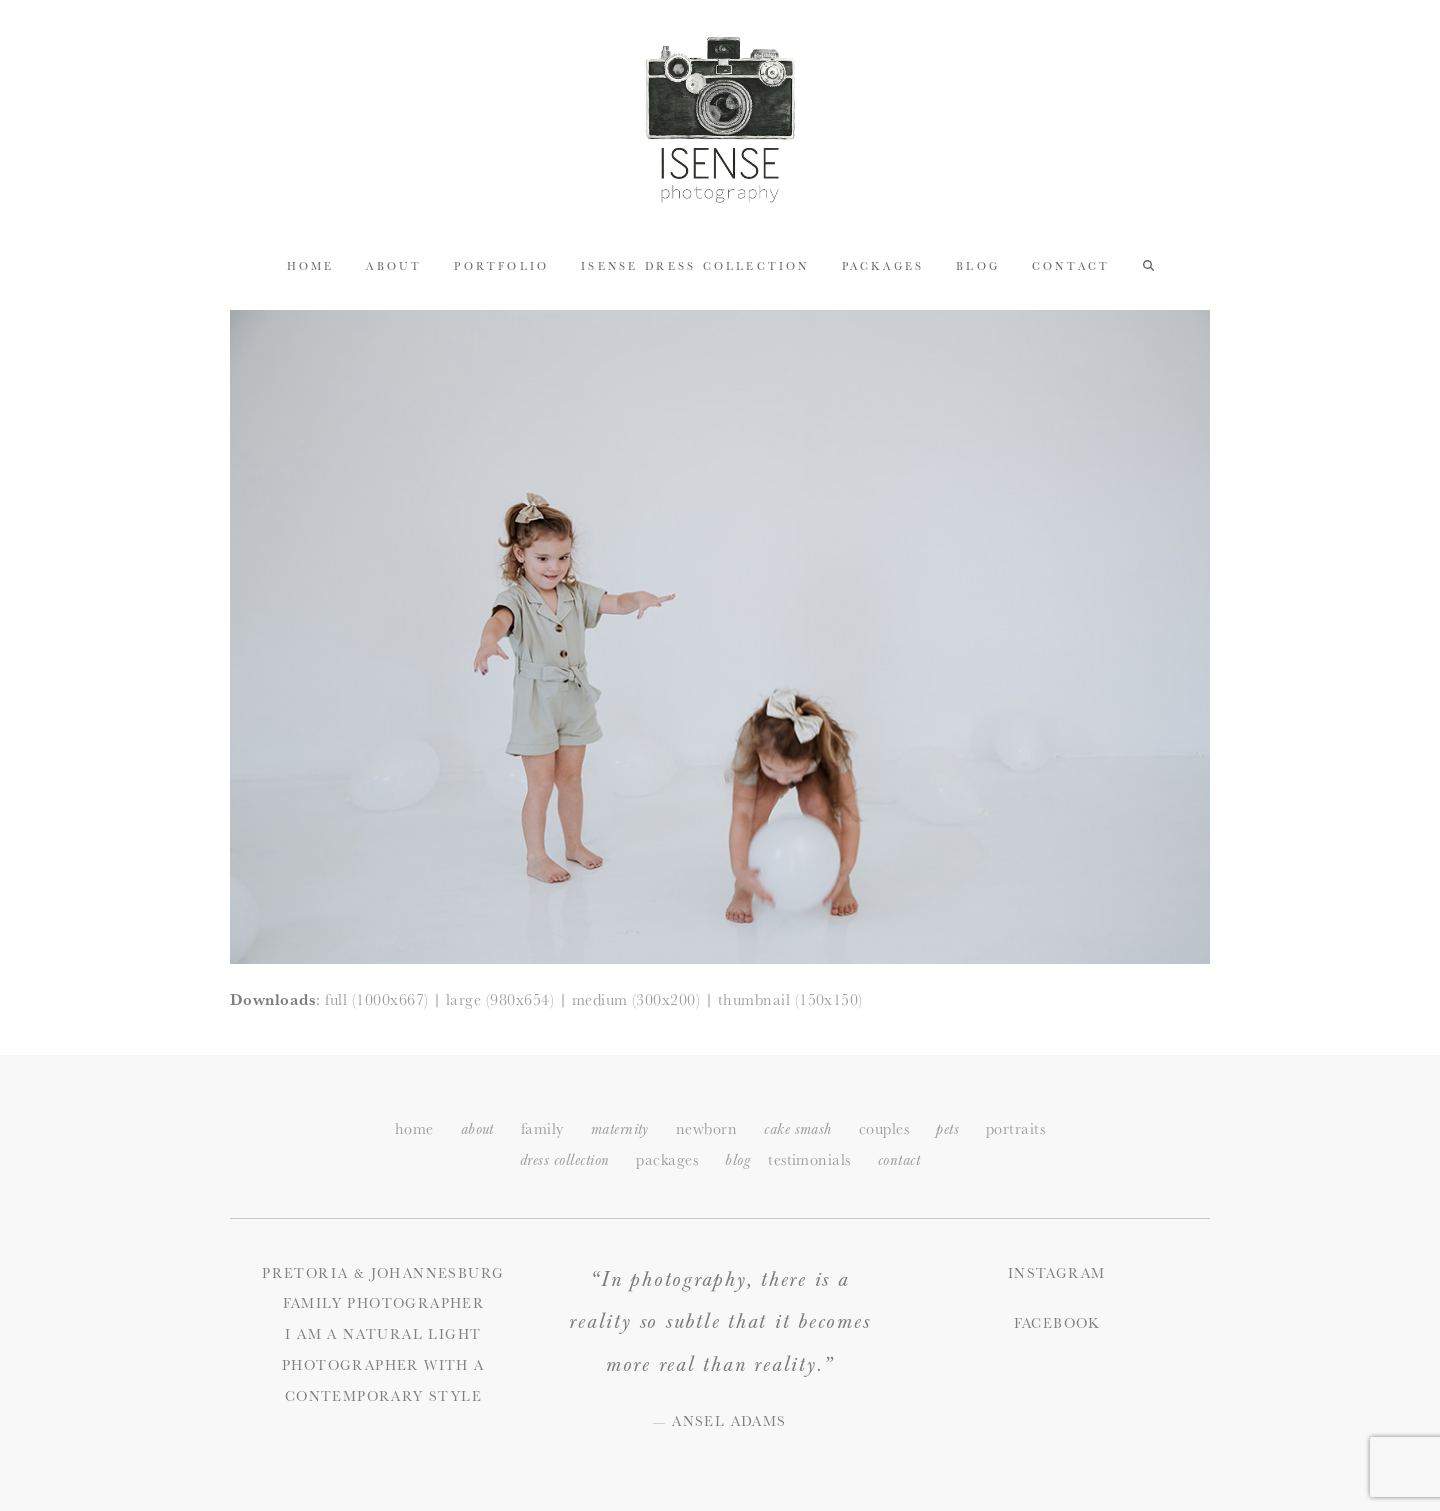 Image resolution: width=1440 pixels, height=1511 pixels. I want to click on Instagram, so click(1057, 1273).